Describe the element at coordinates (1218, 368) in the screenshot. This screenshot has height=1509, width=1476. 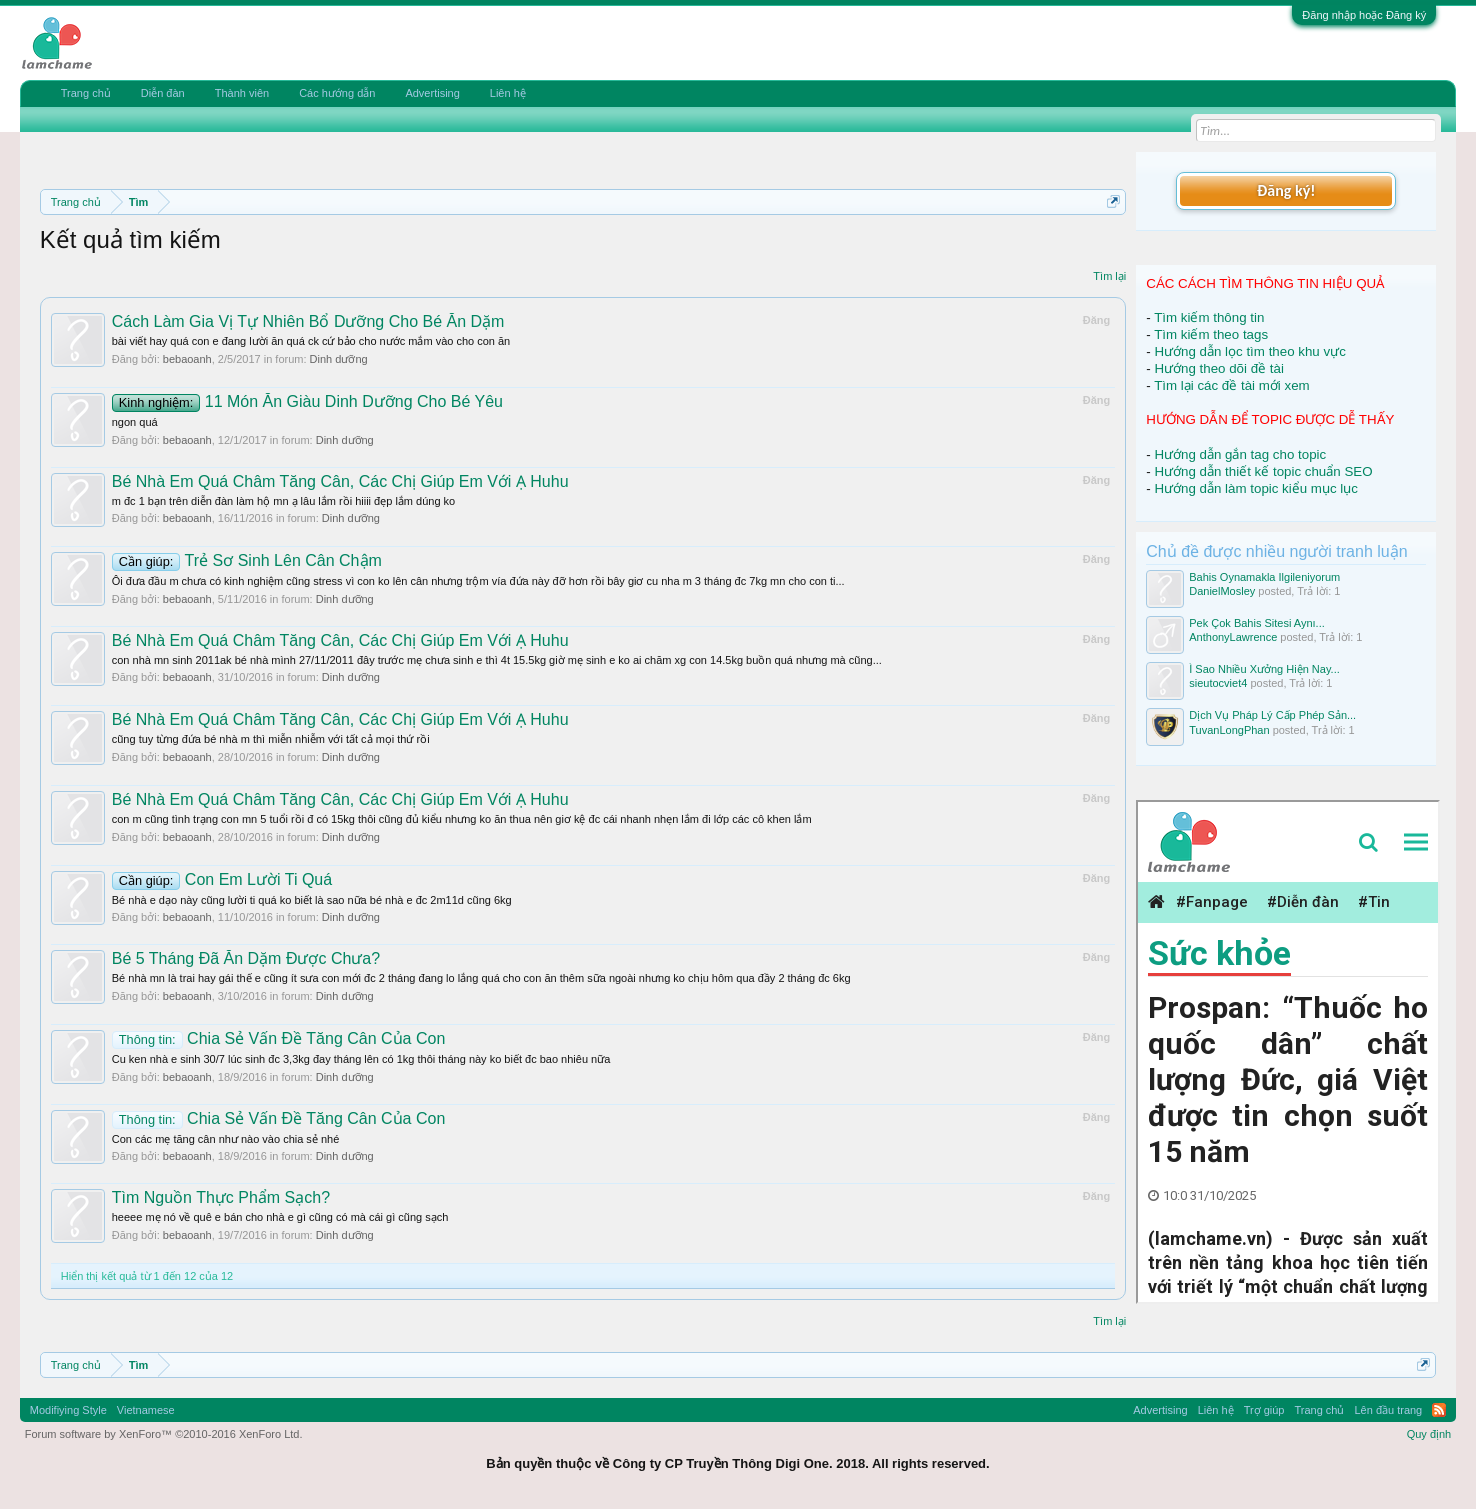
I see `Hướng theo dõi đề tài` at that location.